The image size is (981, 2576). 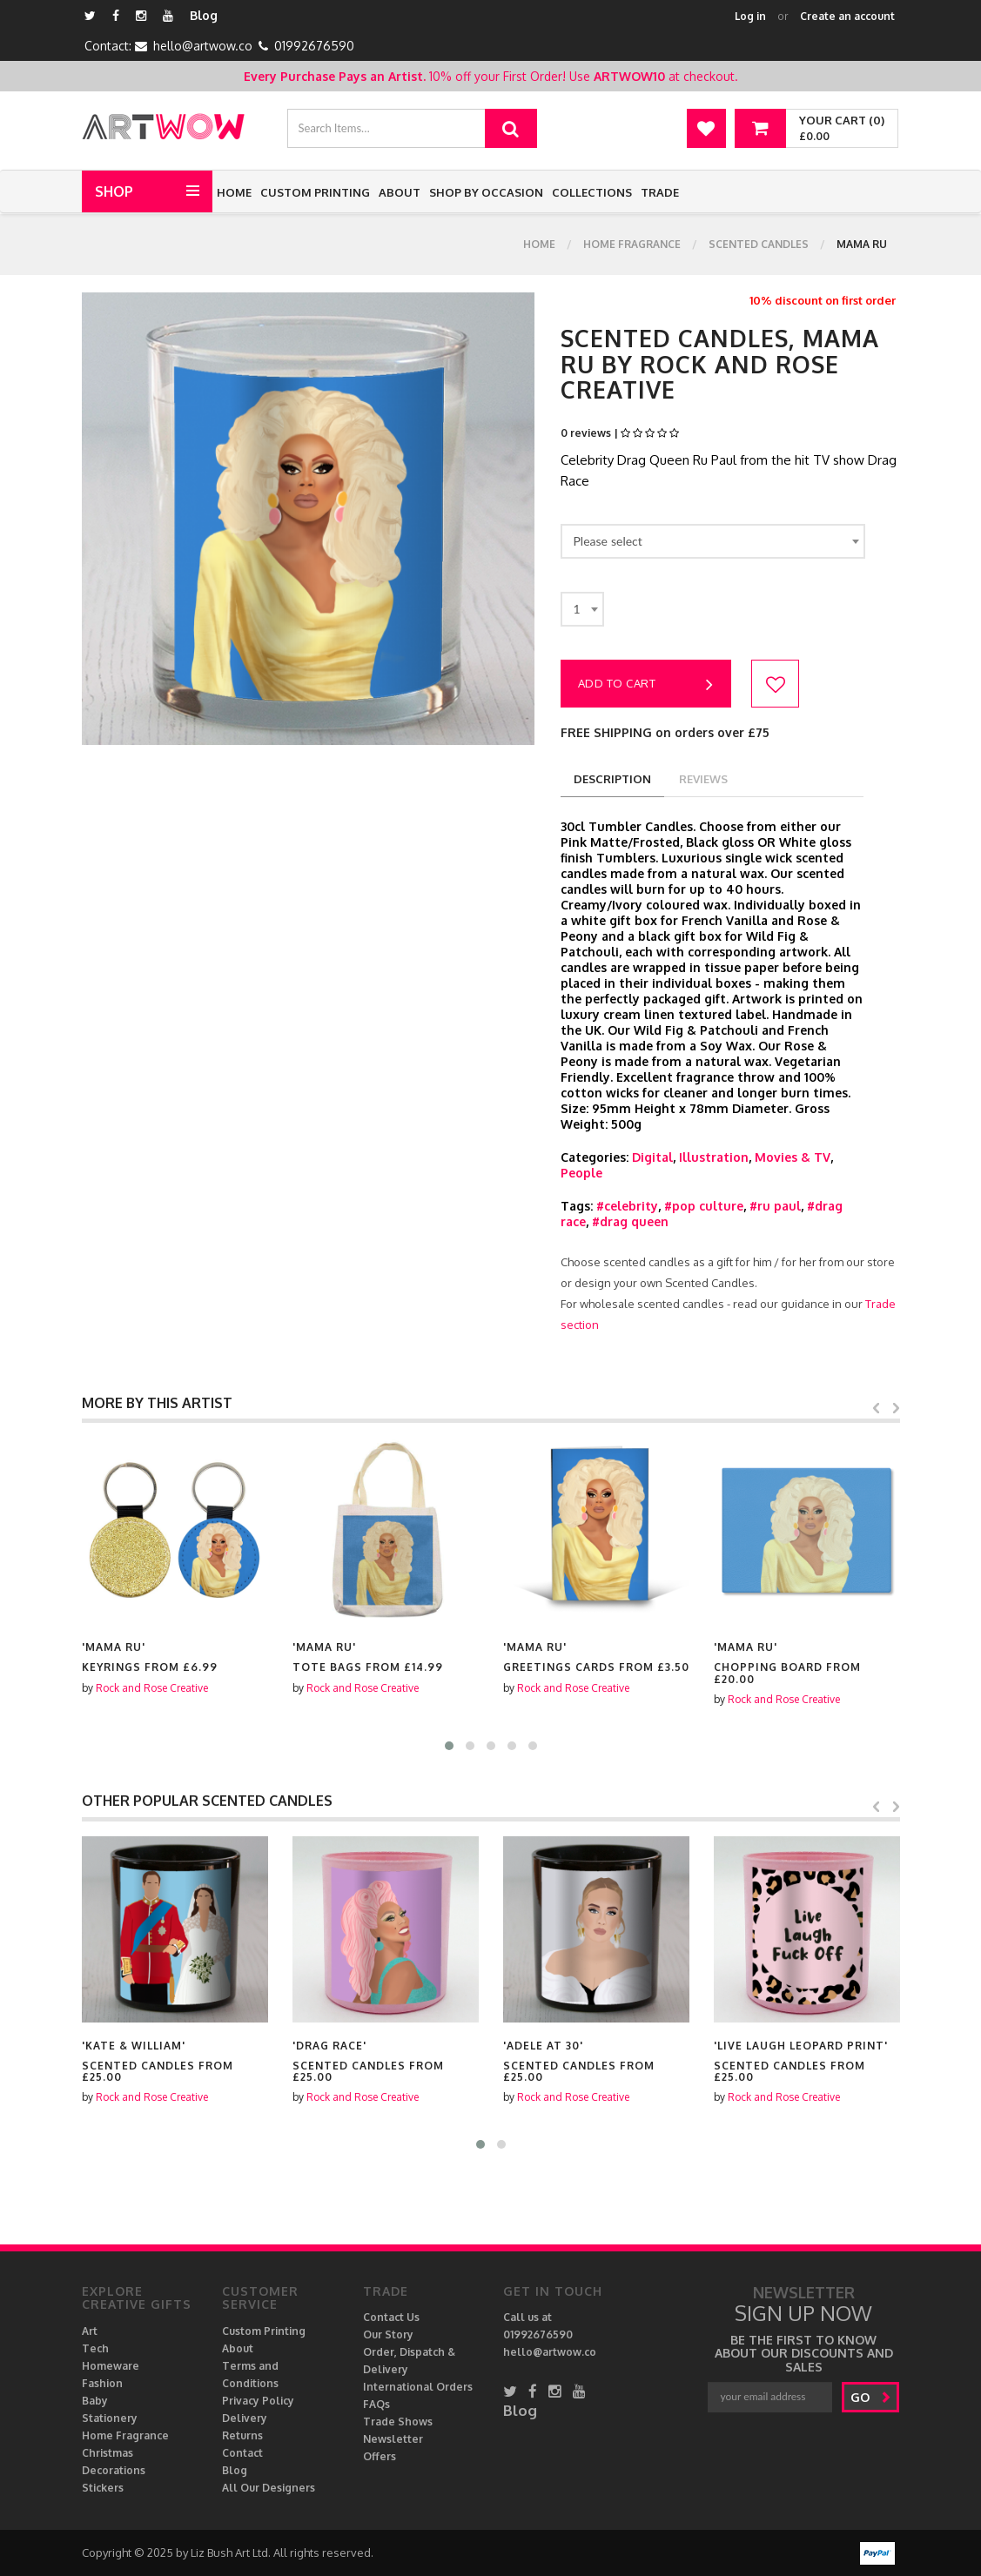 What do you see at coordinates (110, 2365) in the screenshot?
I see `Homeware` at bounding box center [110, 2365].